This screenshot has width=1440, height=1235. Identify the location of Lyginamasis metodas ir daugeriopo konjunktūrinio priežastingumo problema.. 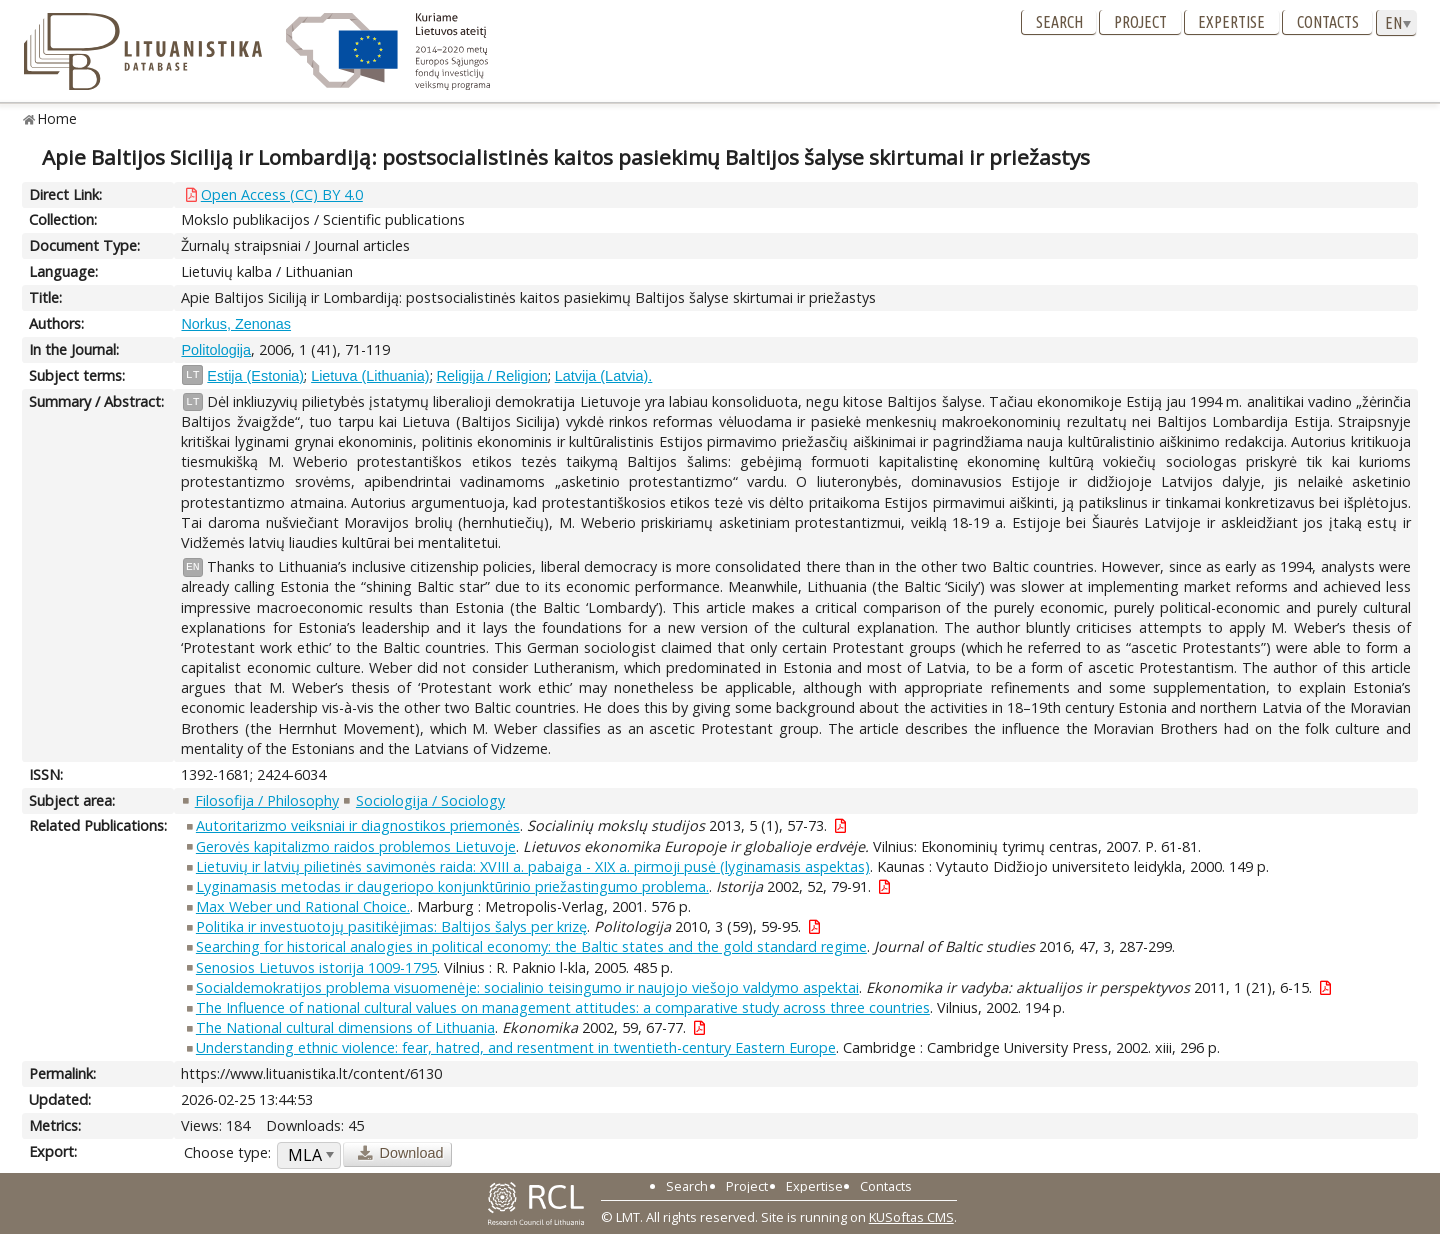
(452, 886).